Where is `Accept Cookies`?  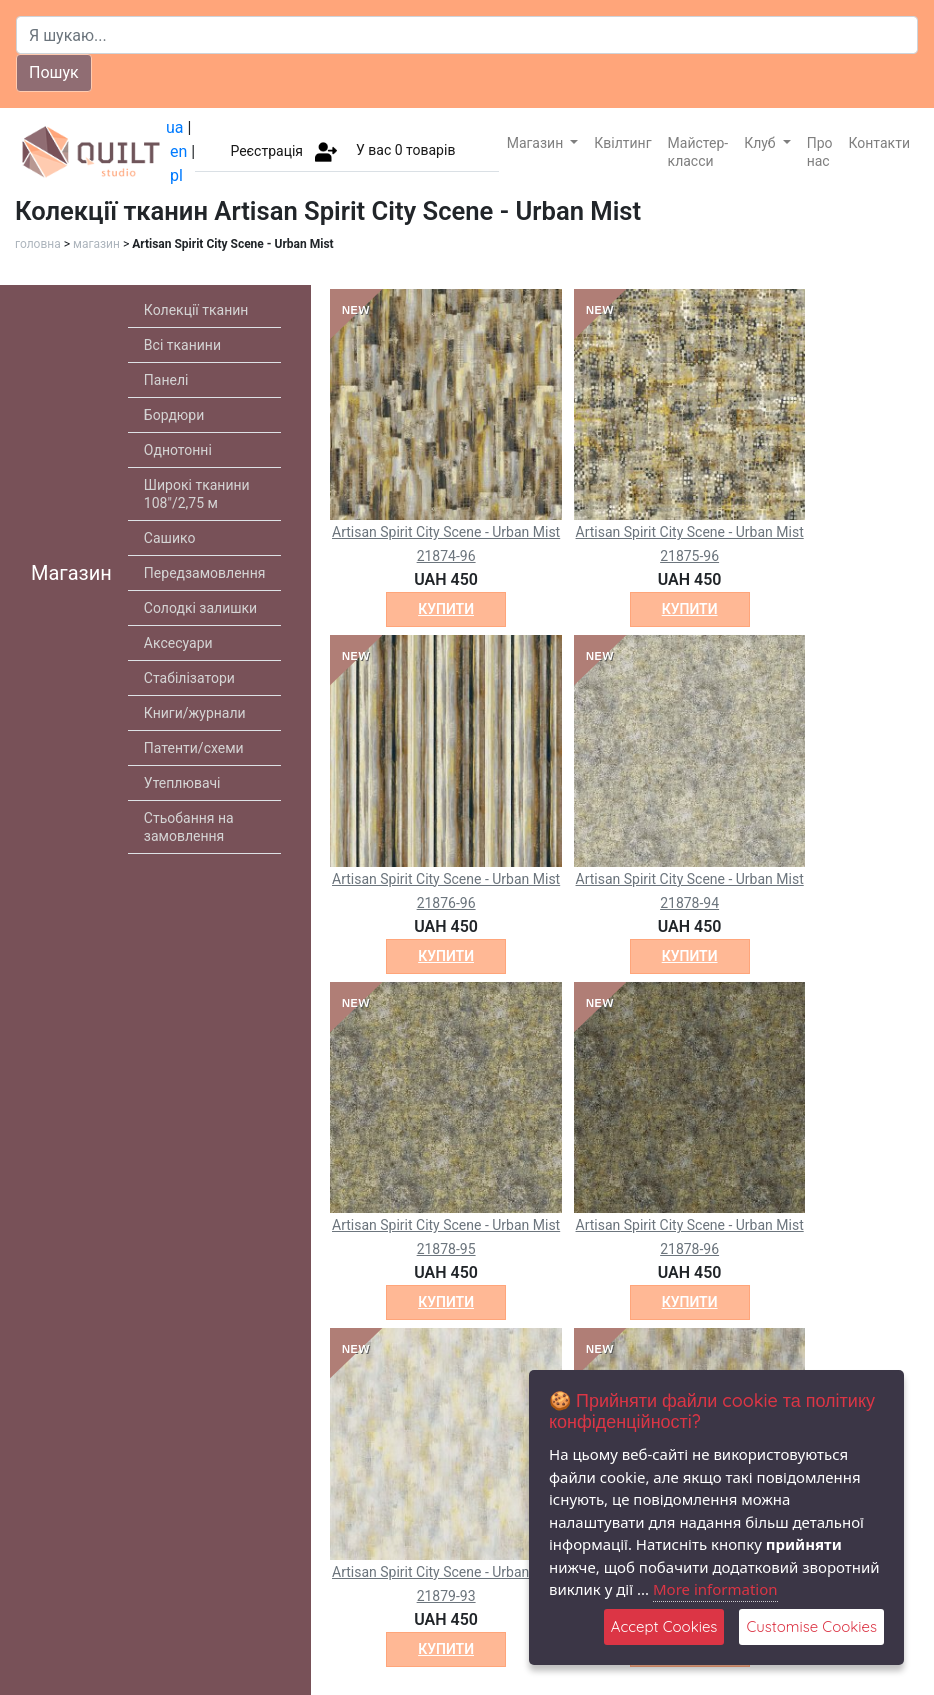
Accept Cookies is located at coordinates (664, 1626).